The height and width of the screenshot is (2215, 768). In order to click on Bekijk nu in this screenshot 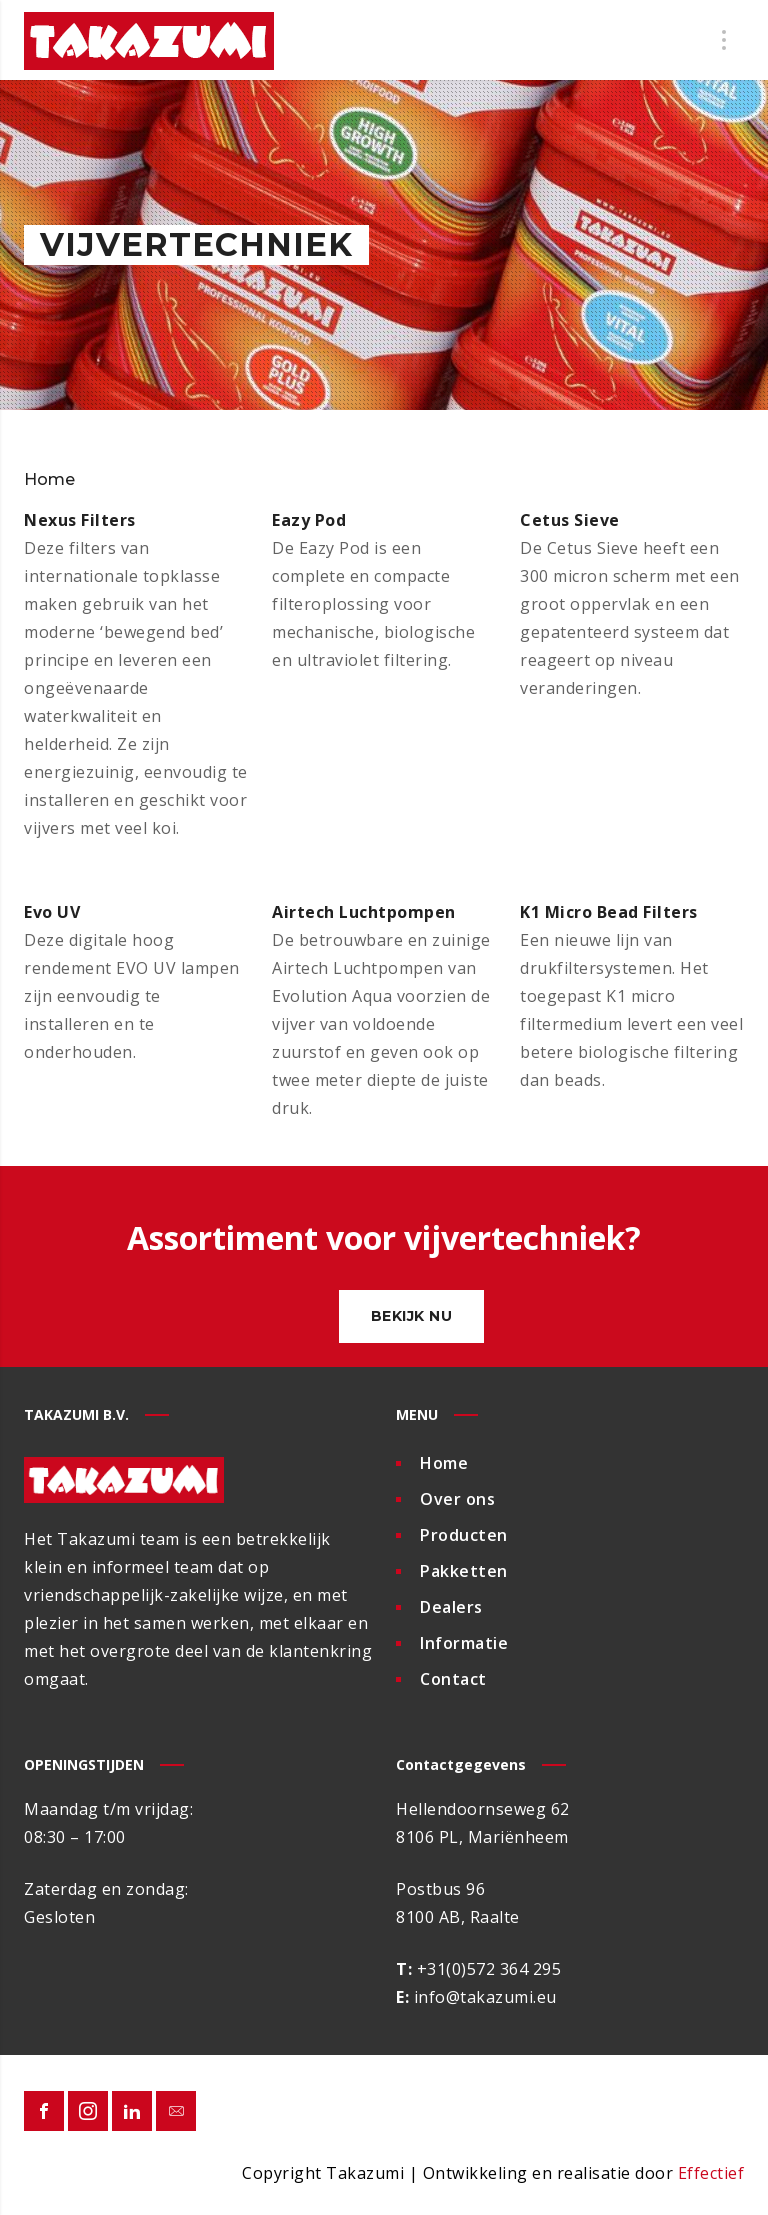, I will do `click(412, 1316)`.